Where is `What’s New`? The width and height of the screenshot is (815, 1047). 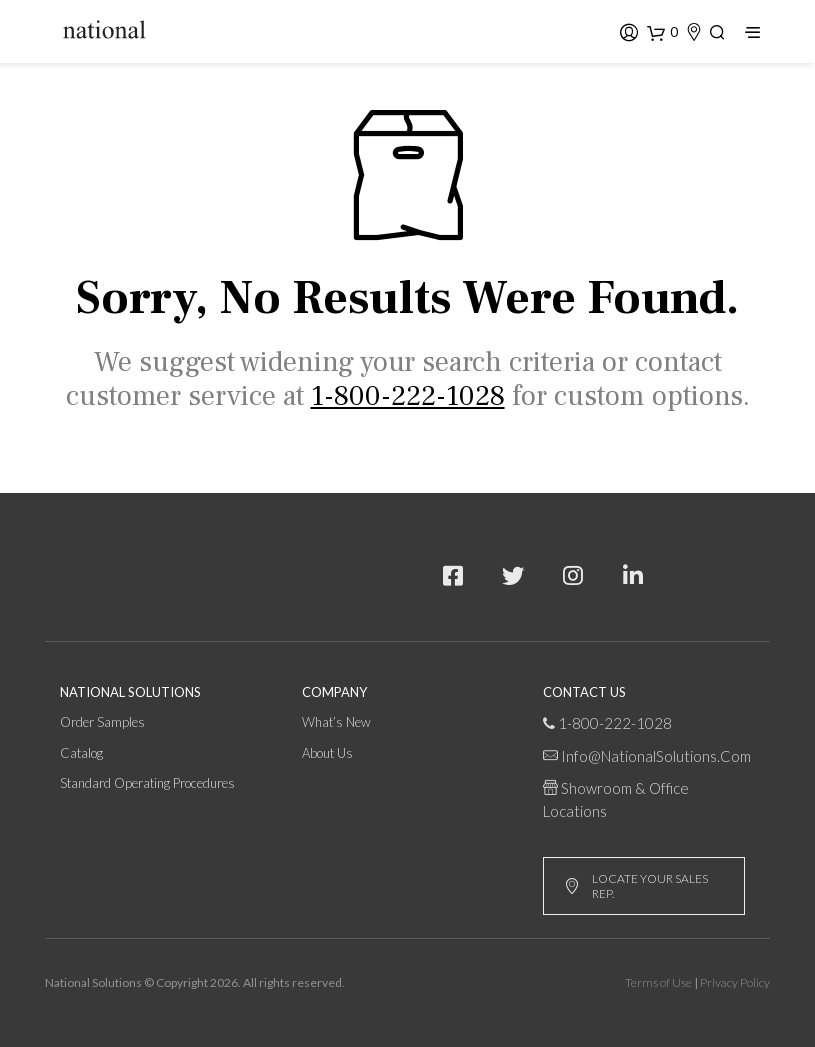 What’s New is located at coordinates (336, 722).